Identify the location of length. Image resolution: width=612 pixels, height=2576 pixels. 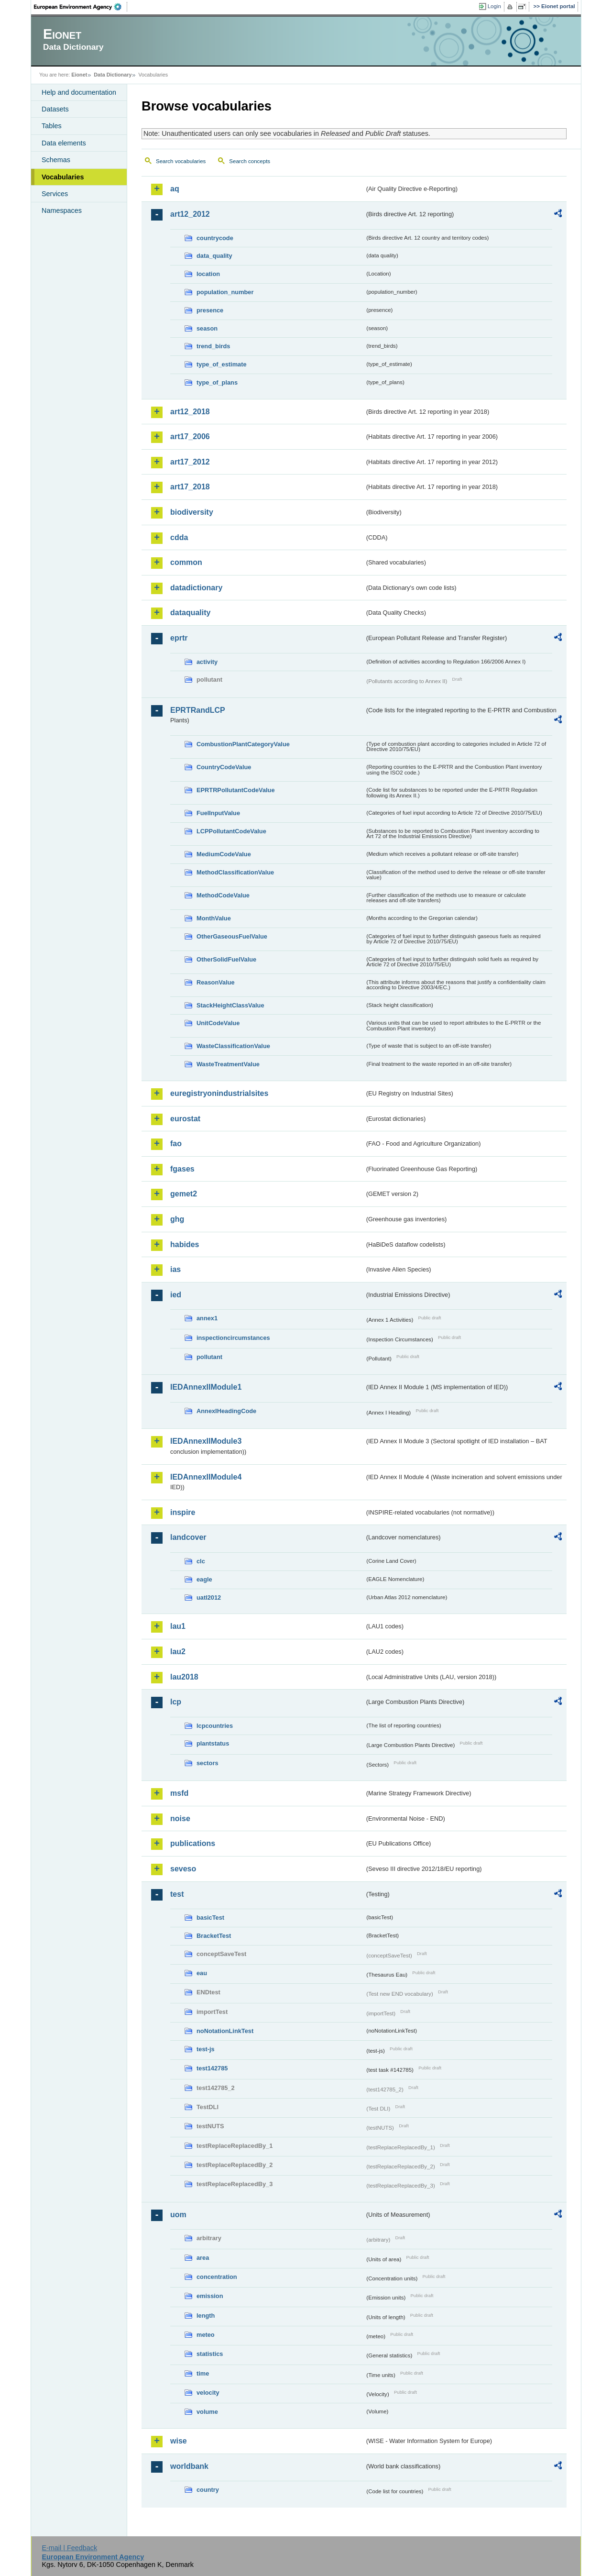
(206, 2315).